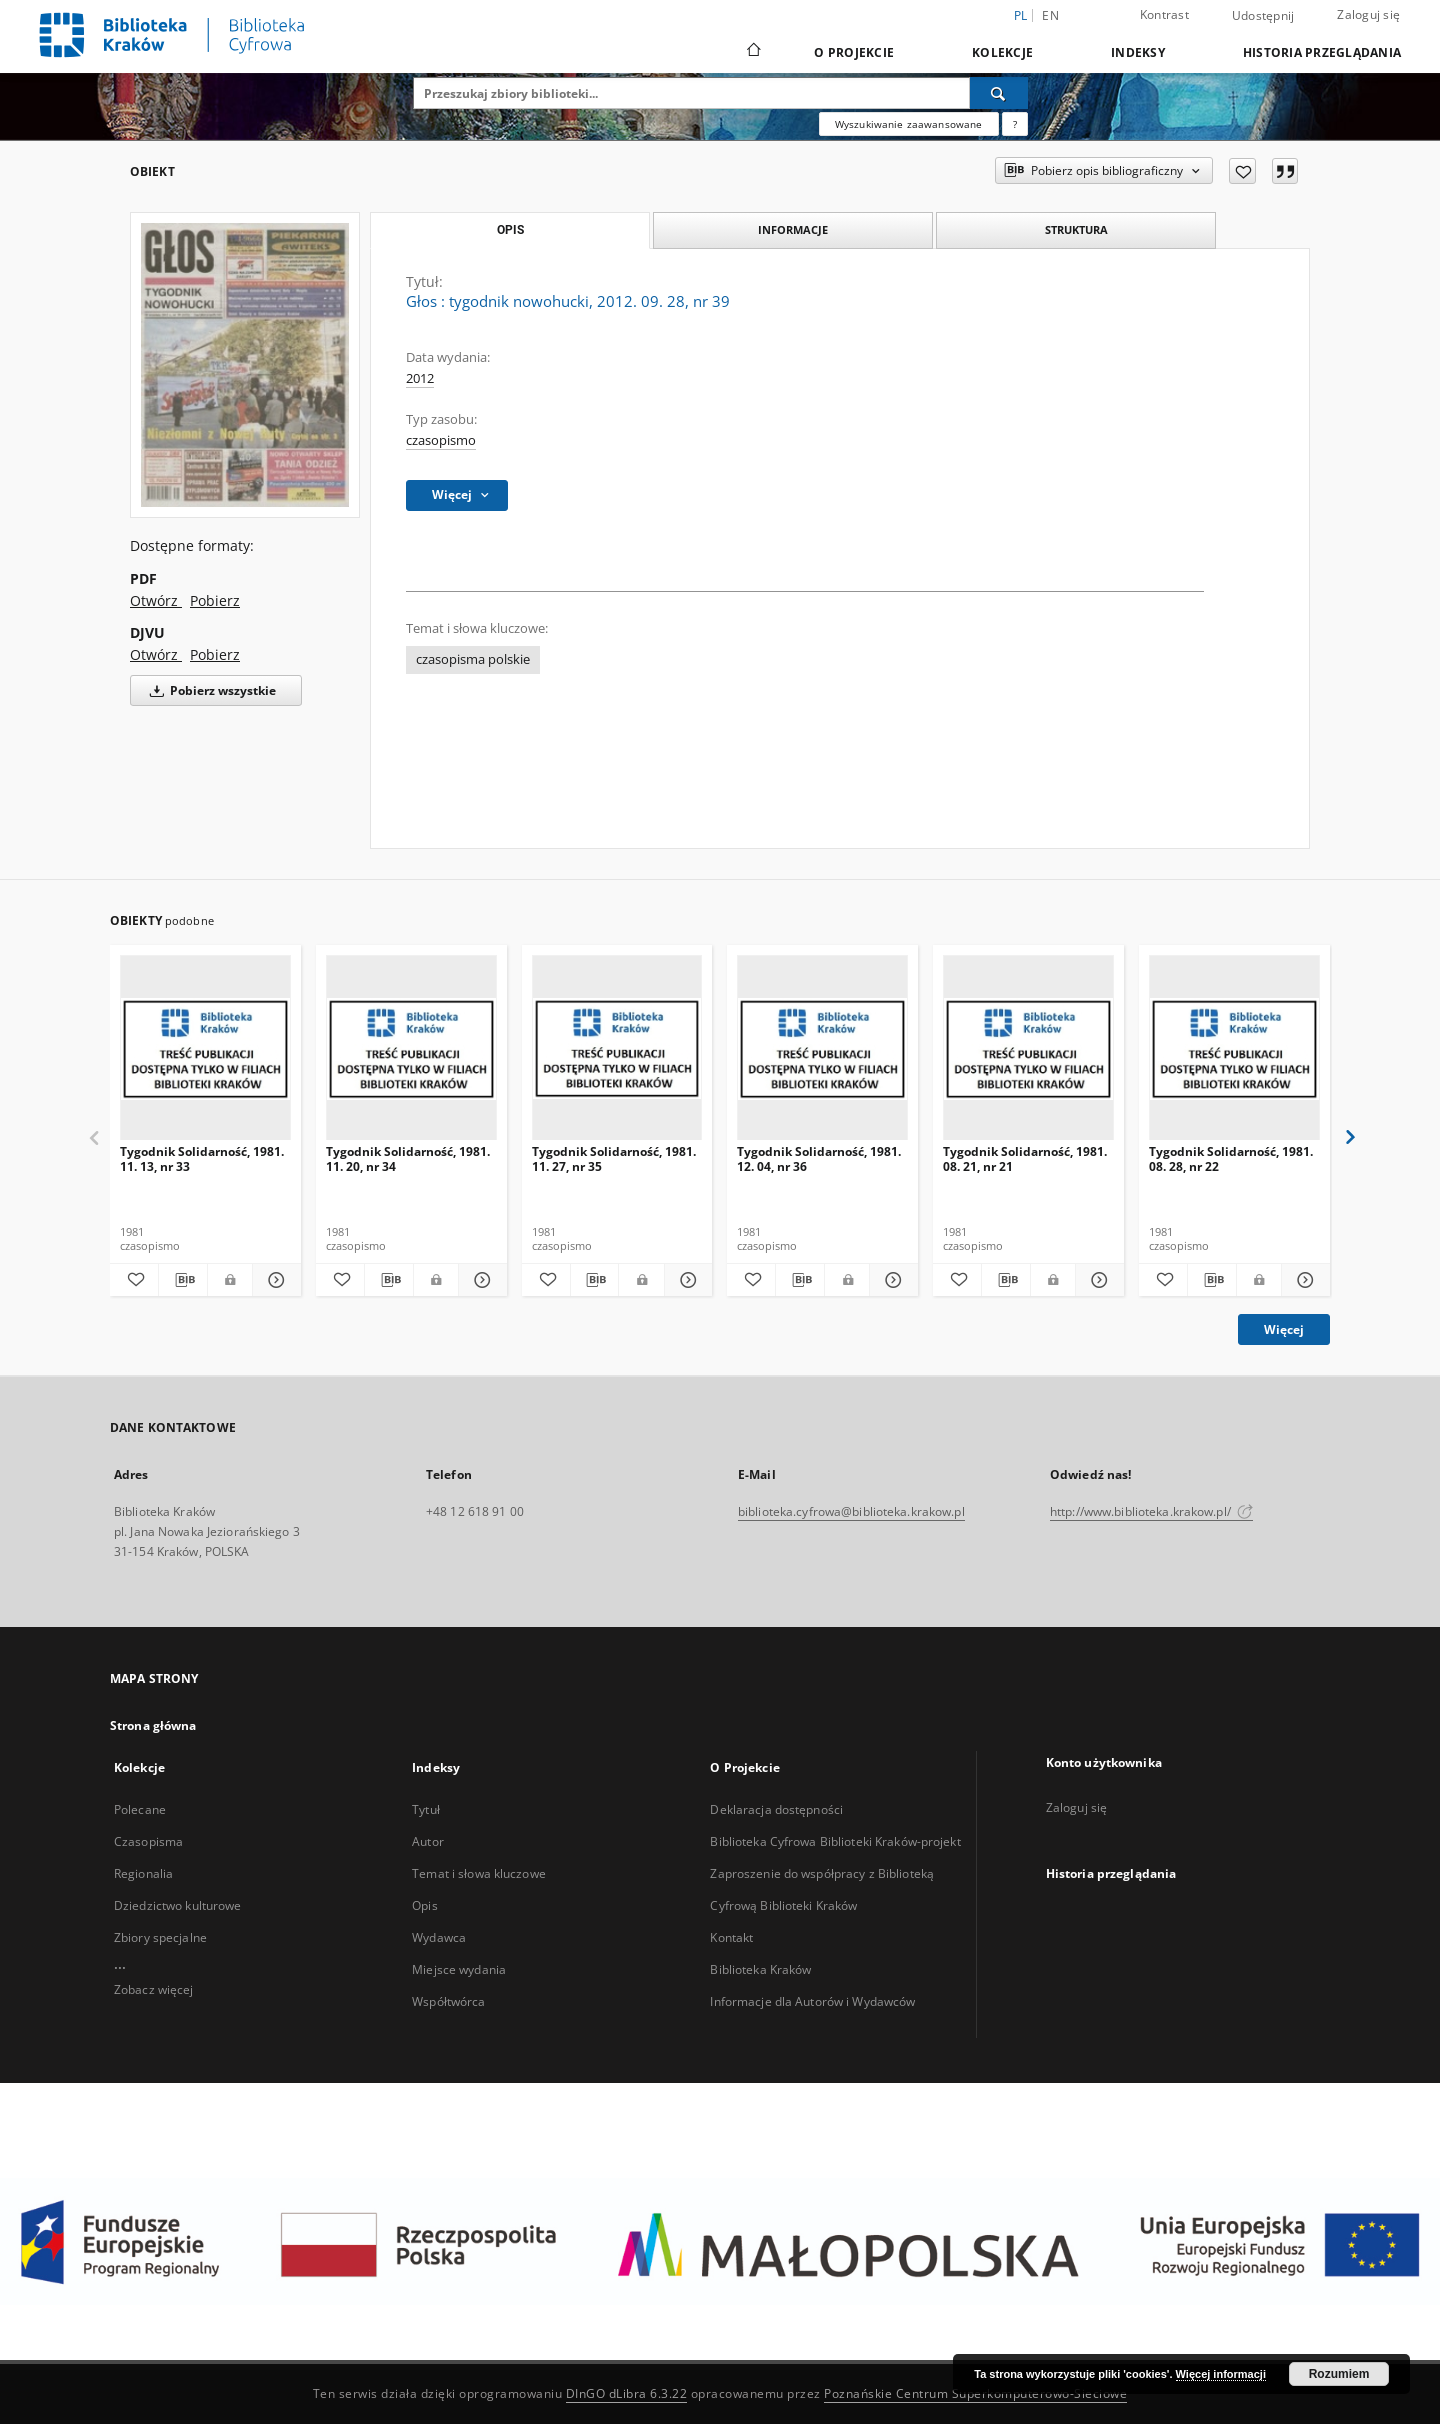  What do you see at coordinates (776, 1809) in the screenshot?
I see `Deklaracja dostępności` at bounding box center [776, 1809].